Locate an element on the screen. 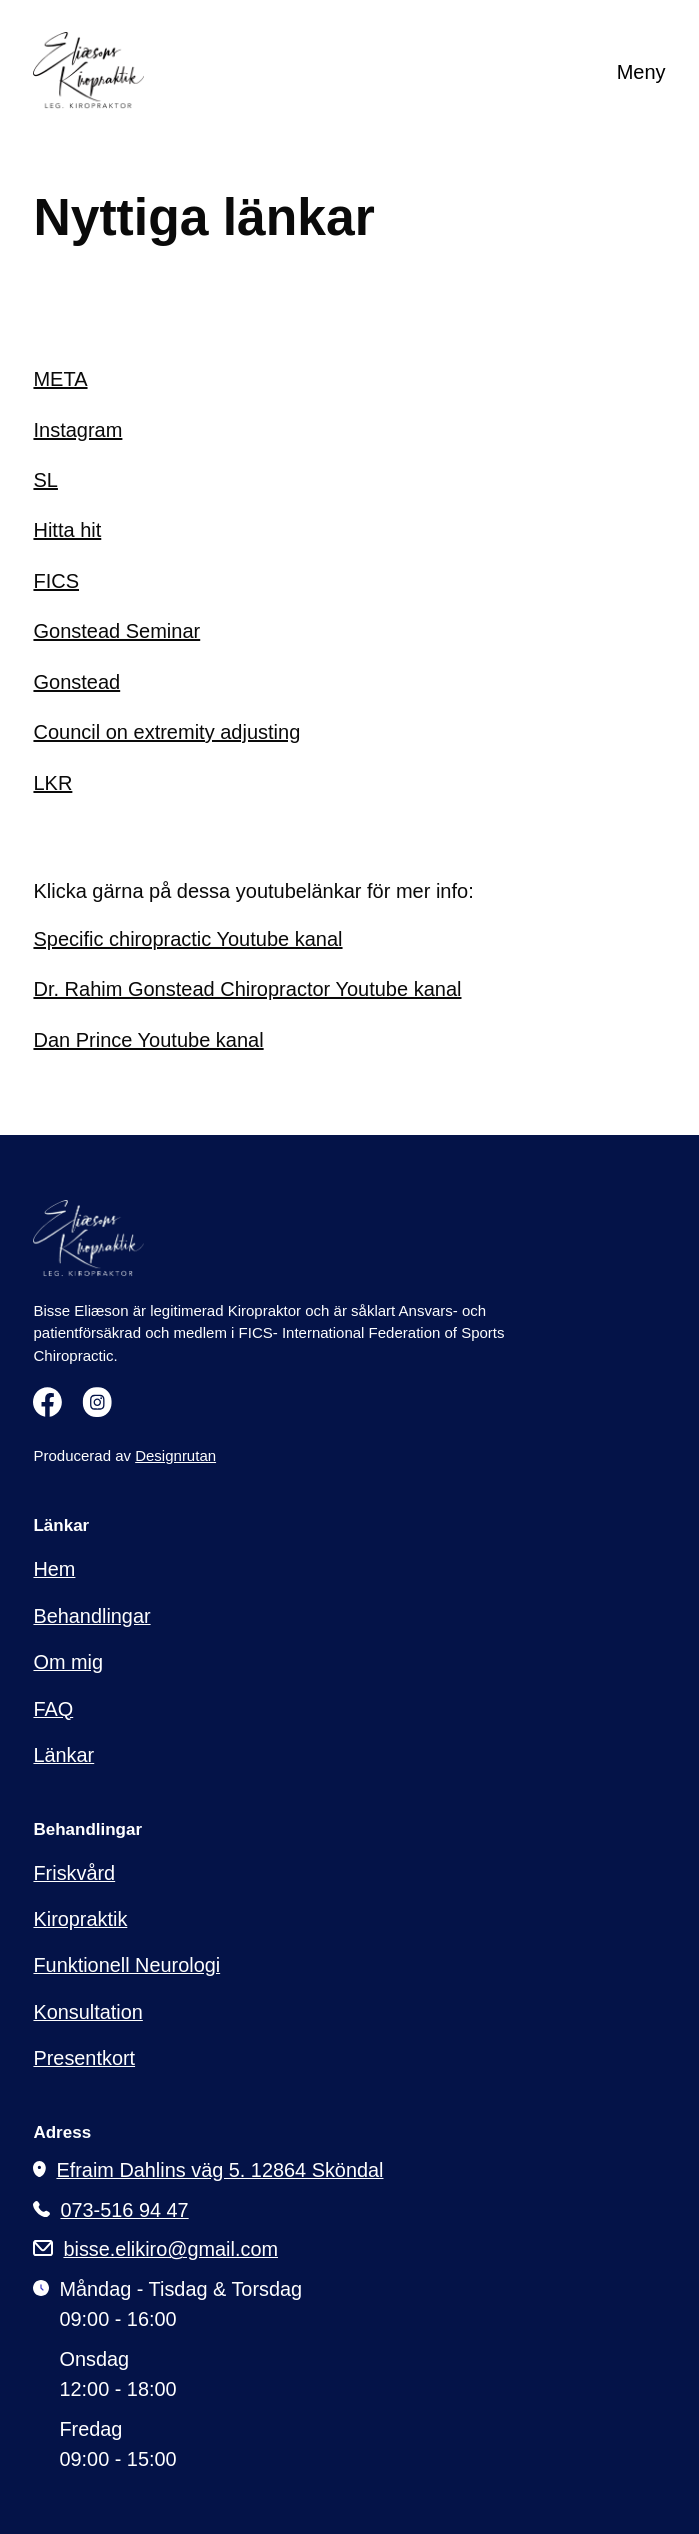 This screenshot has width=699, height=2534. Länkar is located at coordinates (63, 1755).